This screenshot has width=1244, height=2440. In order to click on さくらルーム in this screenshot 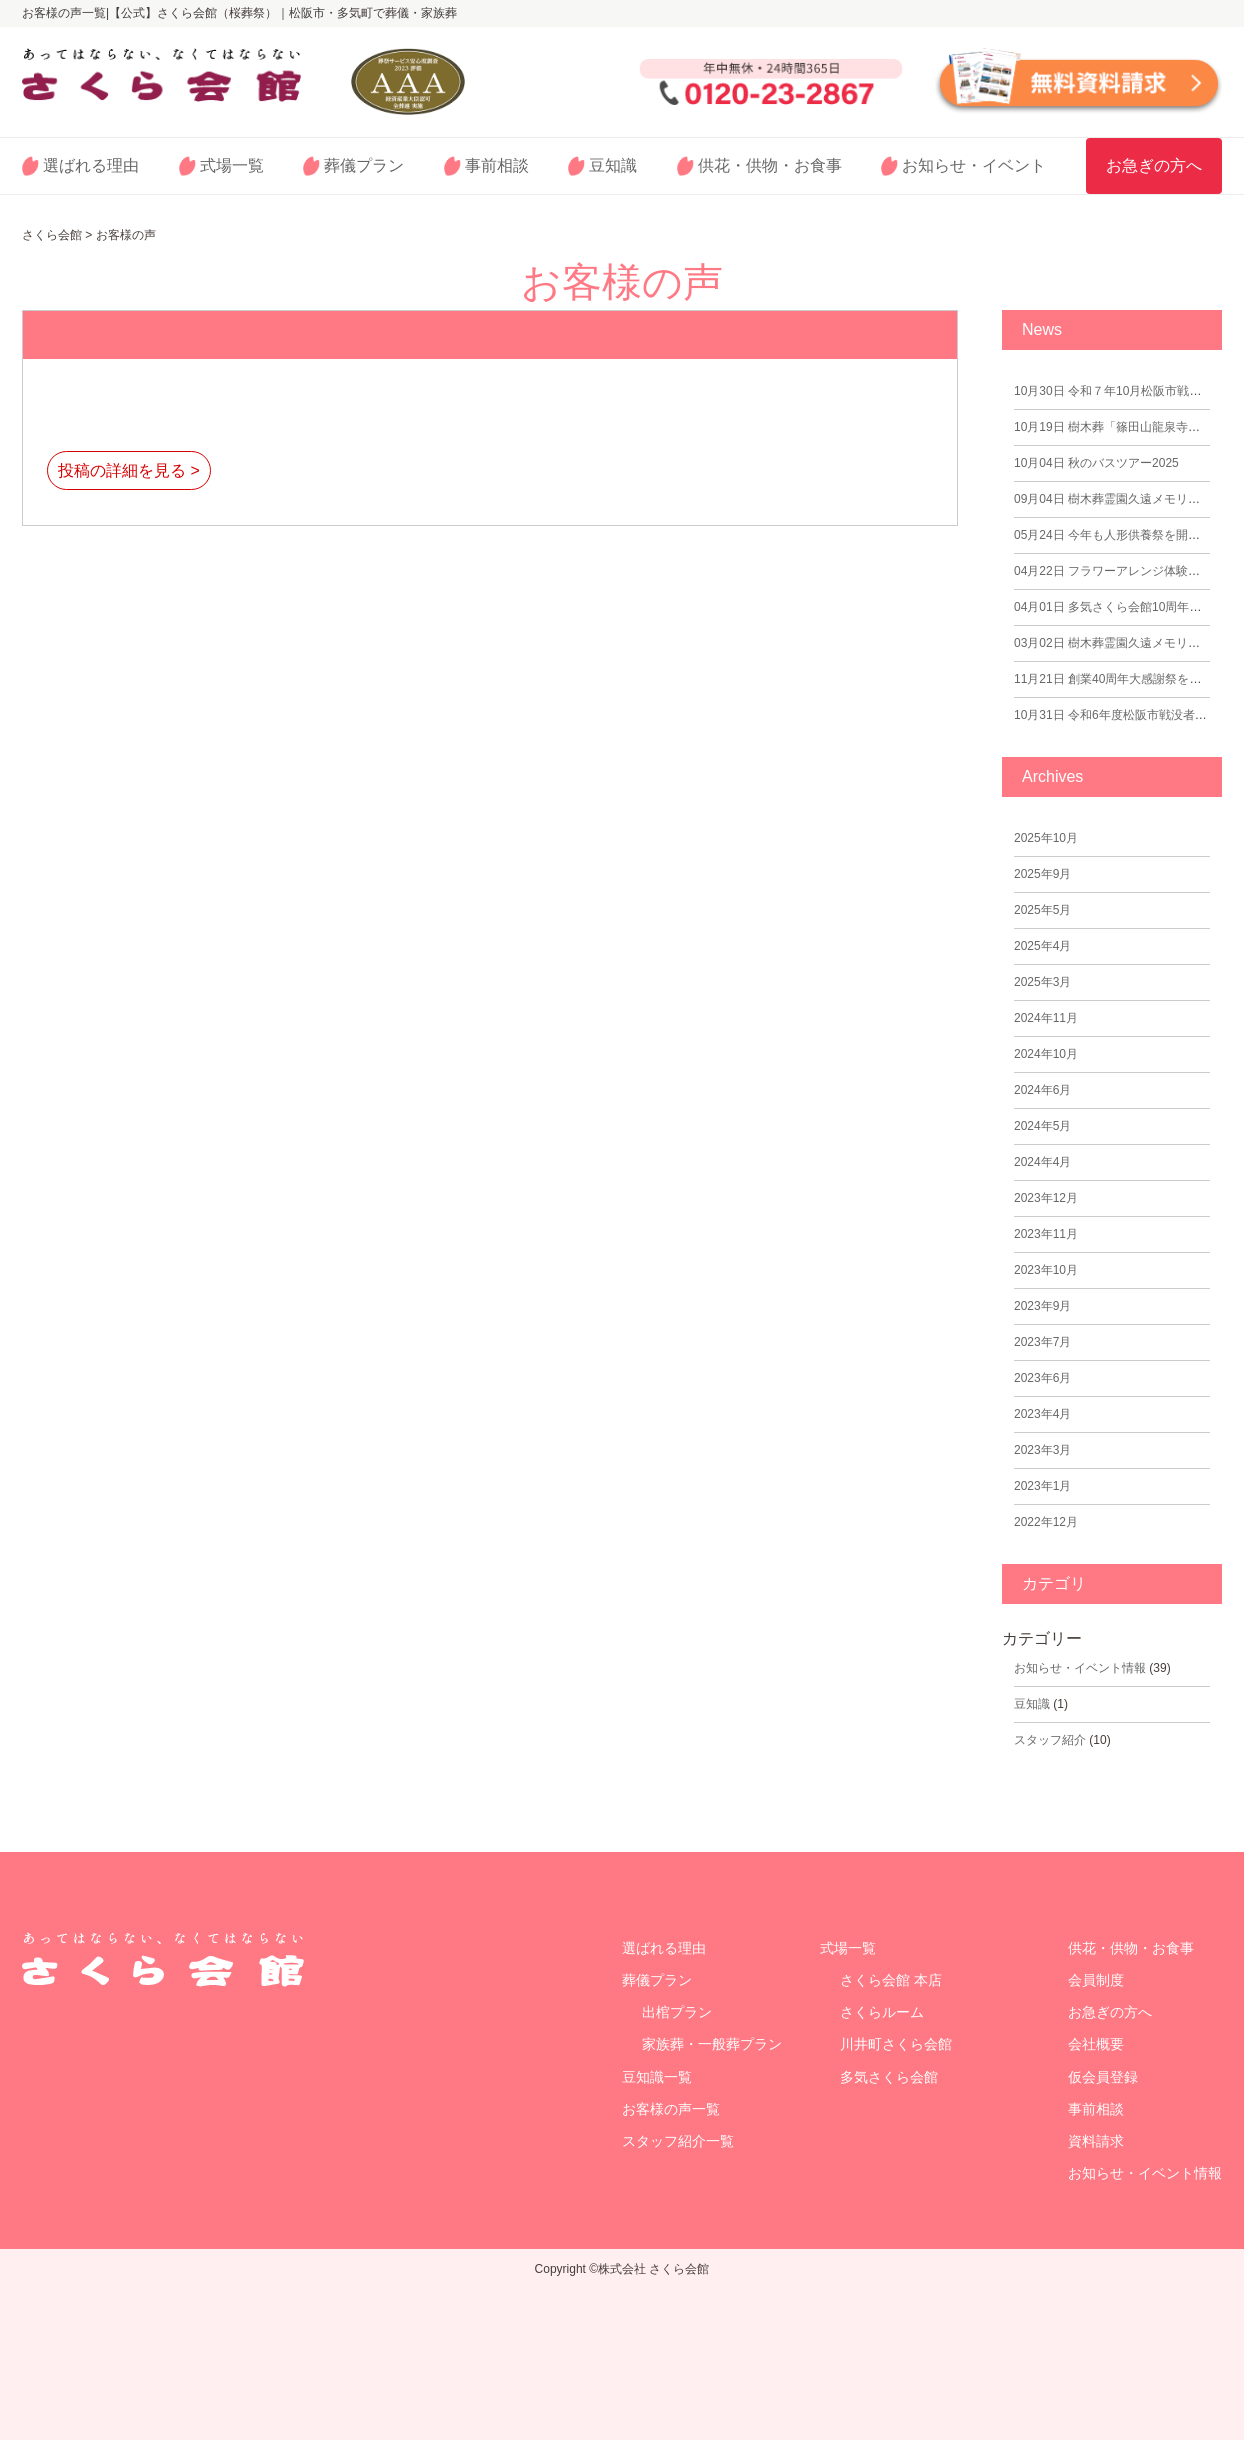, I will do `click(882, 2012)`.